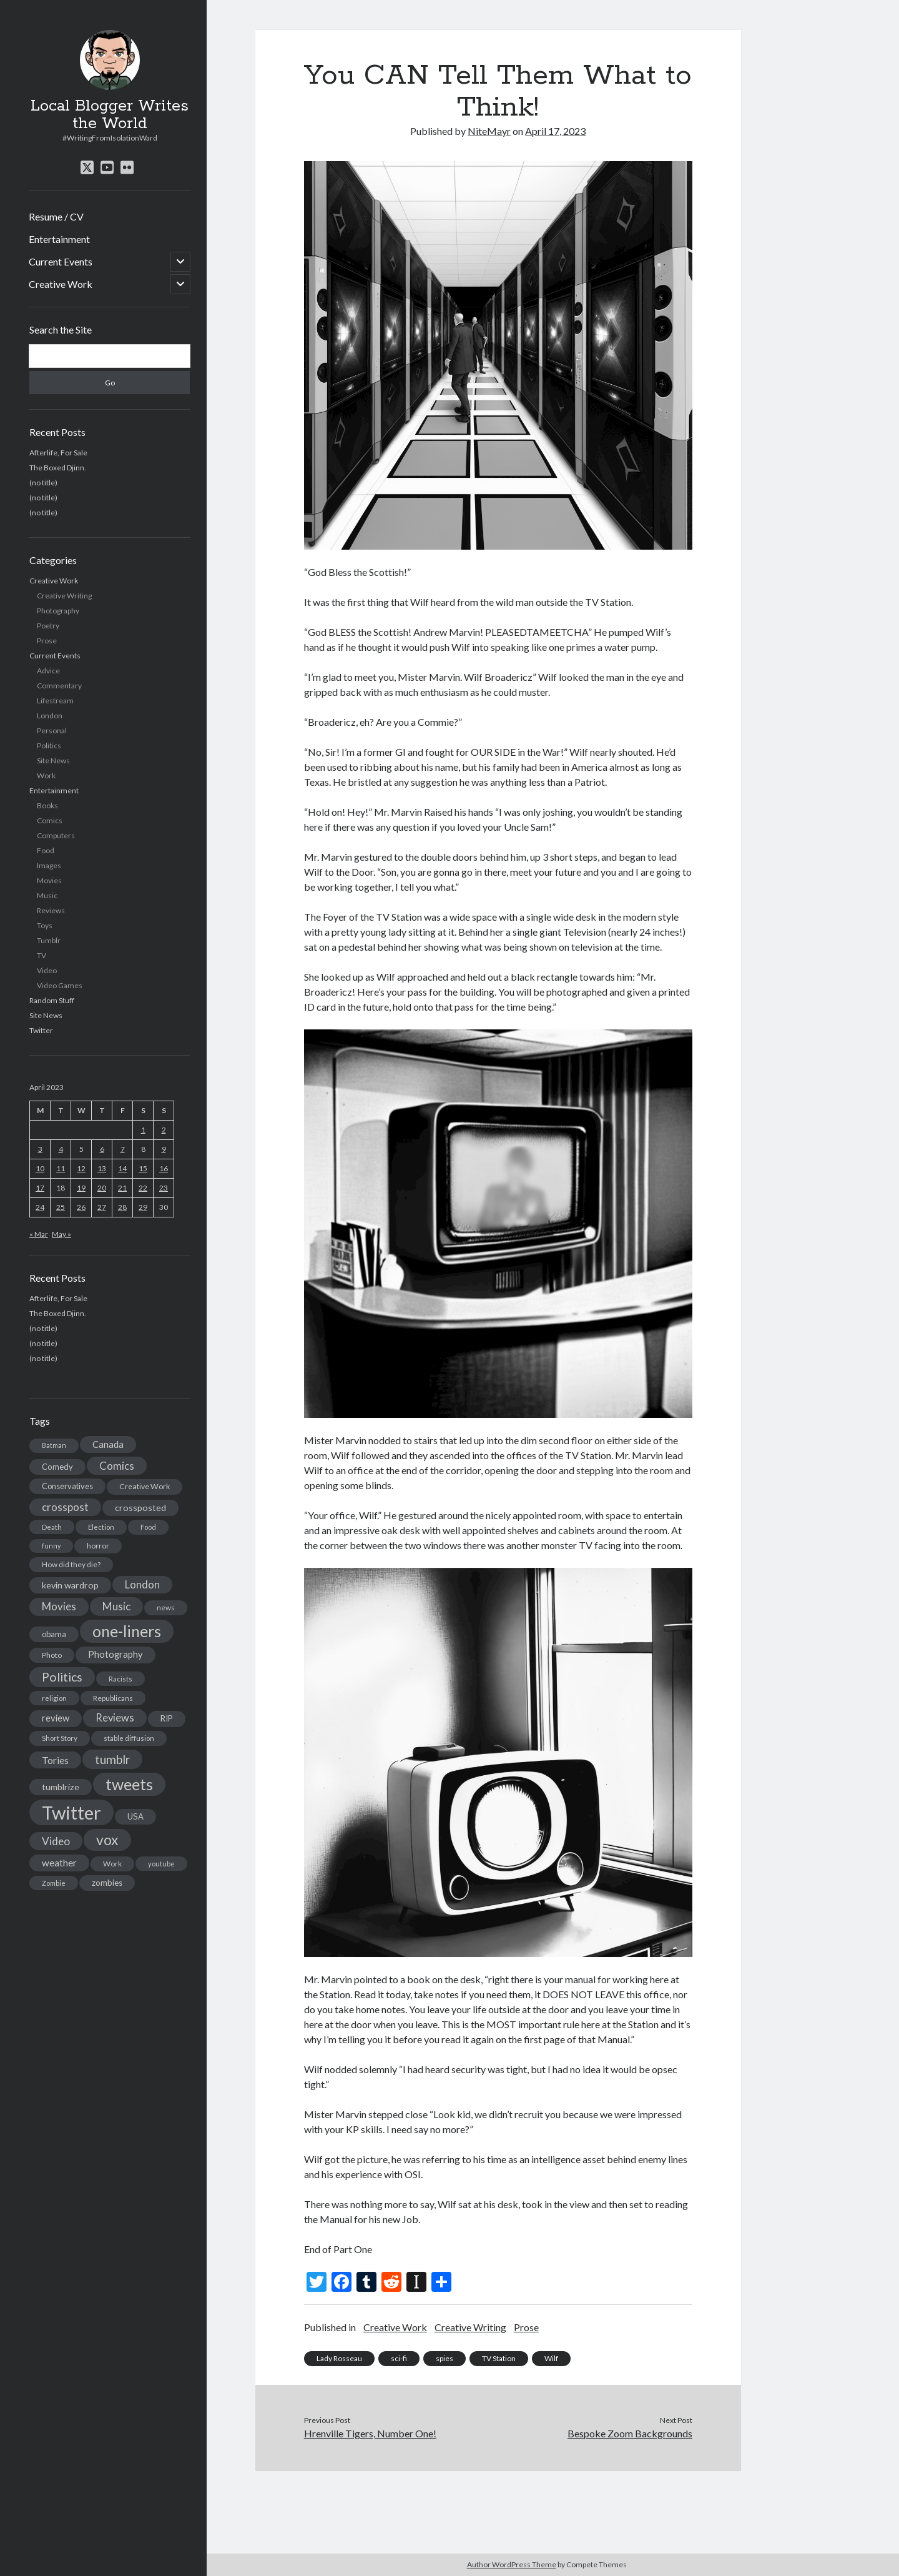 Image resolution: width=899 pixels, height=2576 pixels. Describe the element at coordinates (40, 1149) in the screenshot. I see `3 [Posts published on April 3, 2023]` at that location.